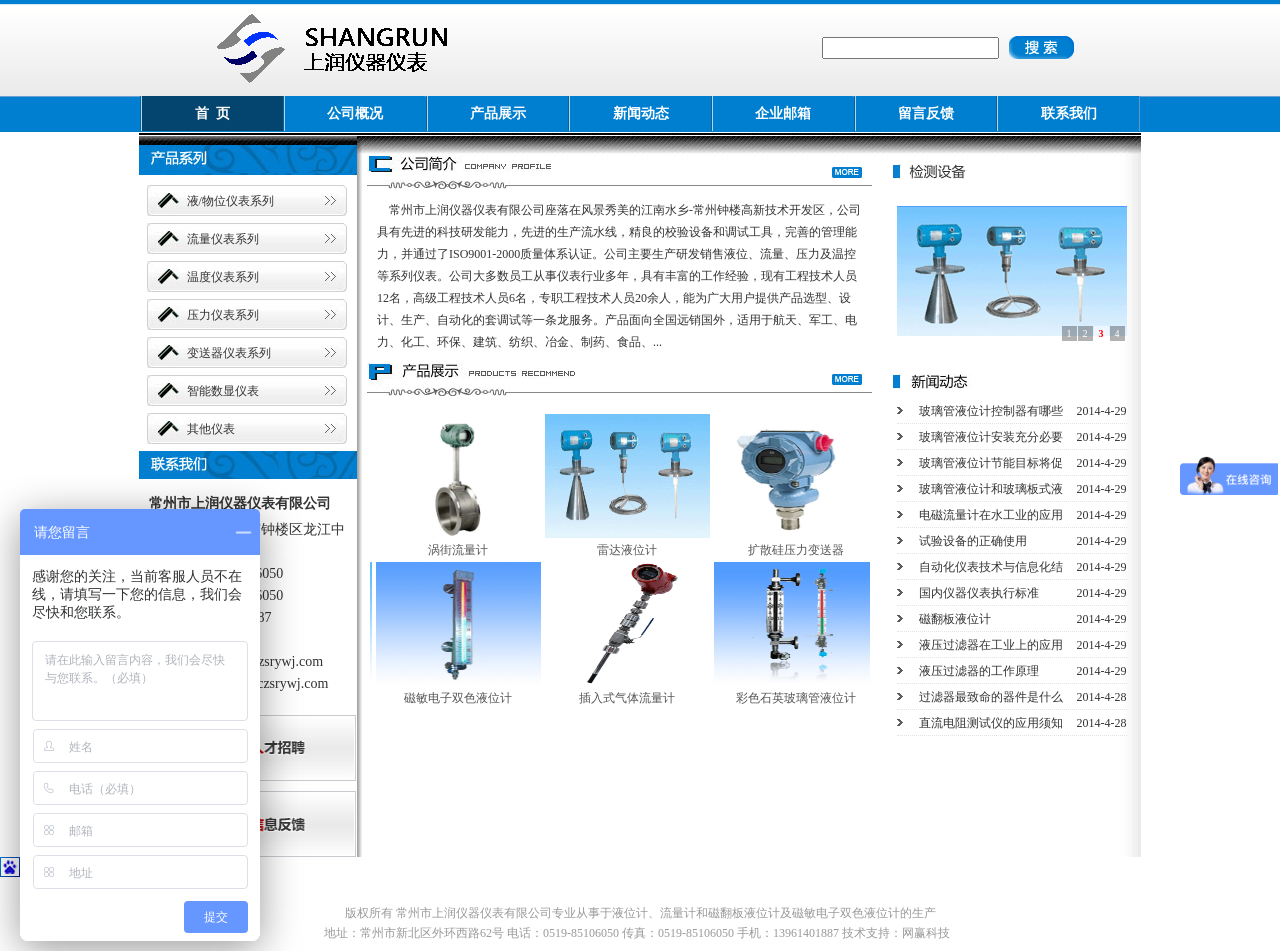 This screenshot has width=1280, height=951. I want to click on 电磁流量计在水工业的应用, so click(991, 515).